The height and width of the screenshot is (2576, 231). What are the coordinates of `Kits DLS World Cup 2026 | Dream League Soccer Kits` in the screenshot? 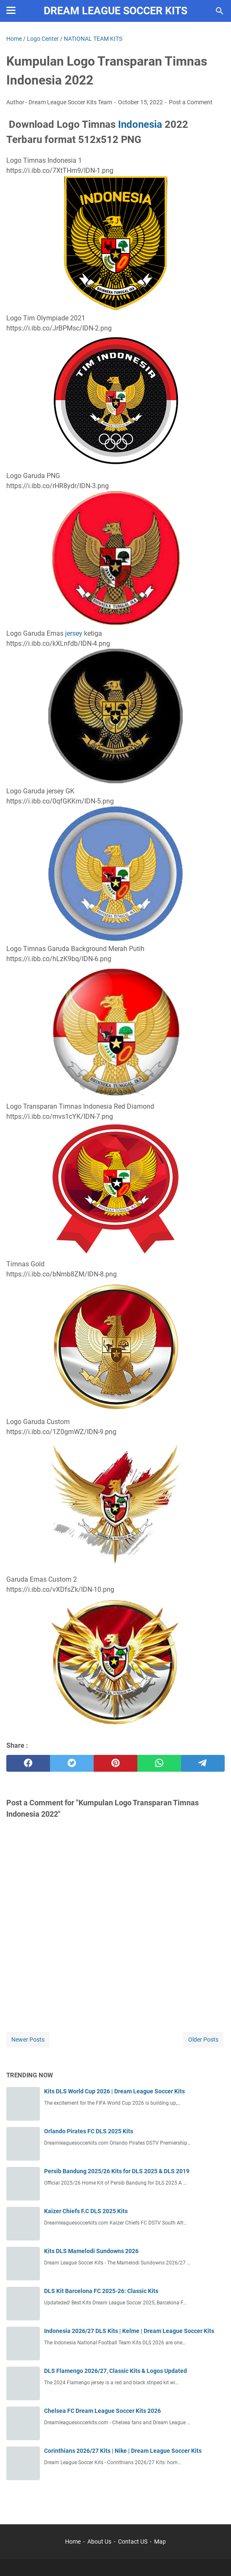 It's located at (114, 2091).